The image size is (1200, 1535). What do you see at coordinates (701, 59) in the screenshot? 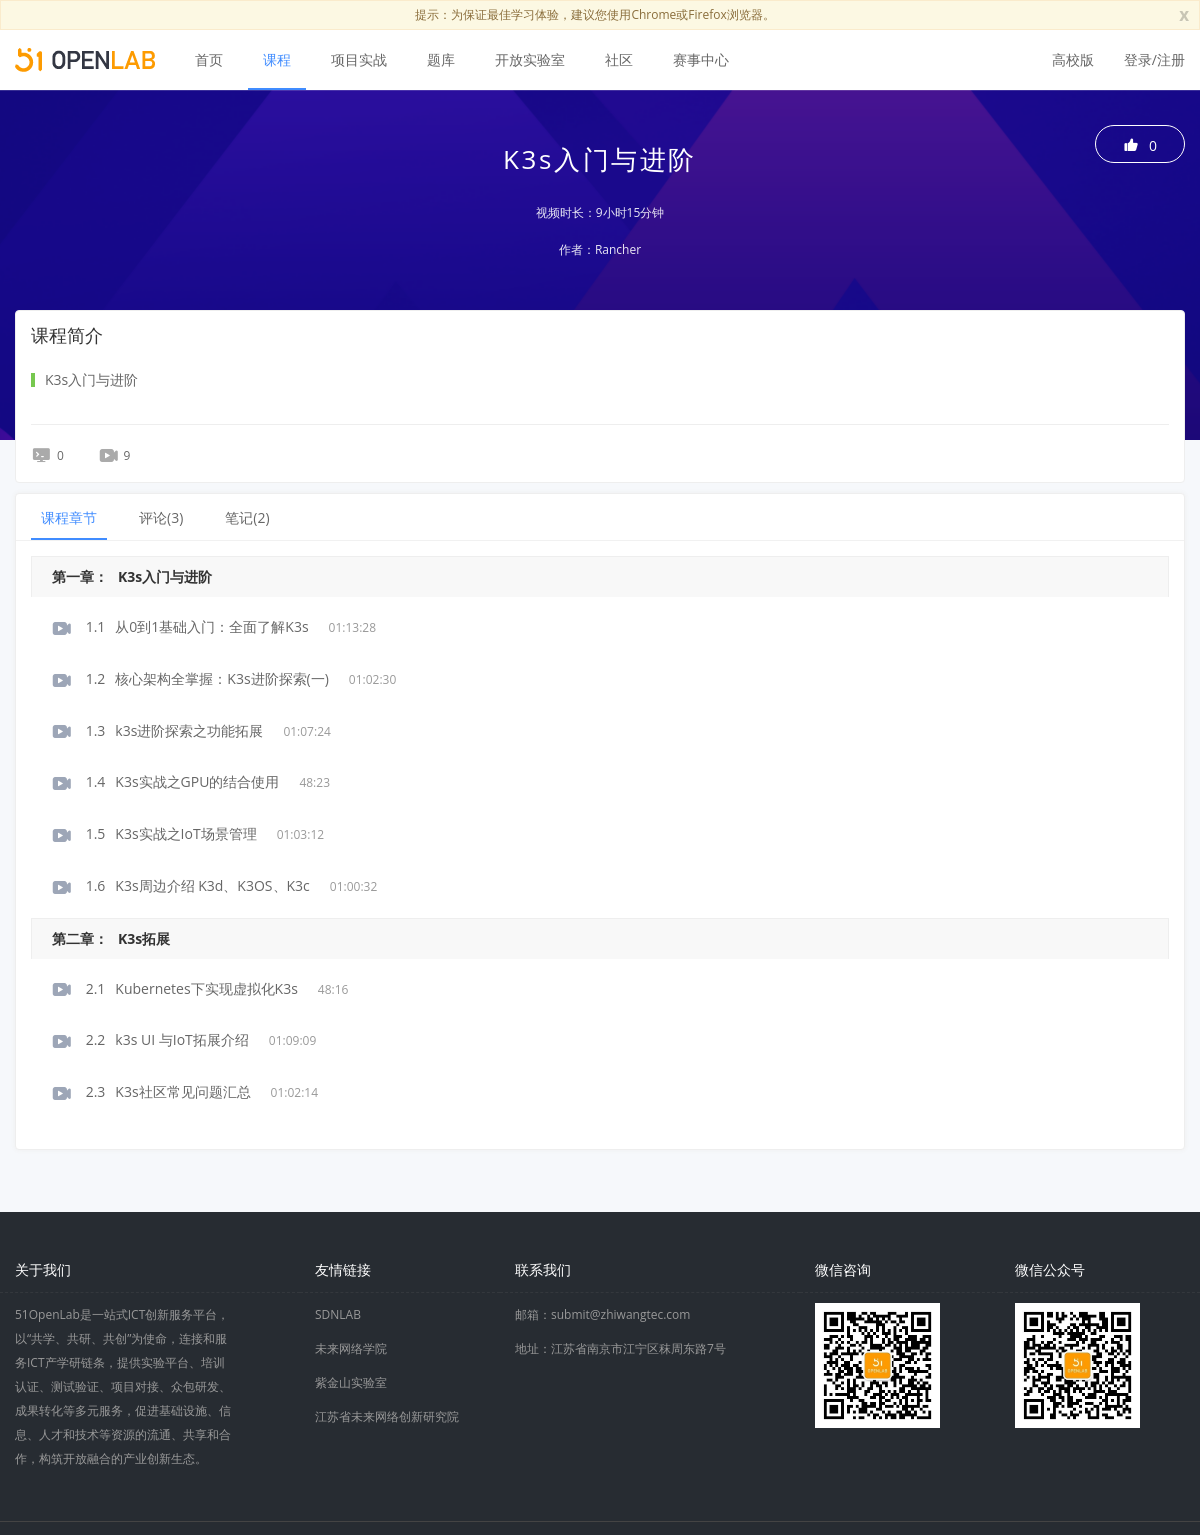
I see `赛事中心` at bounding box center [701, 59].